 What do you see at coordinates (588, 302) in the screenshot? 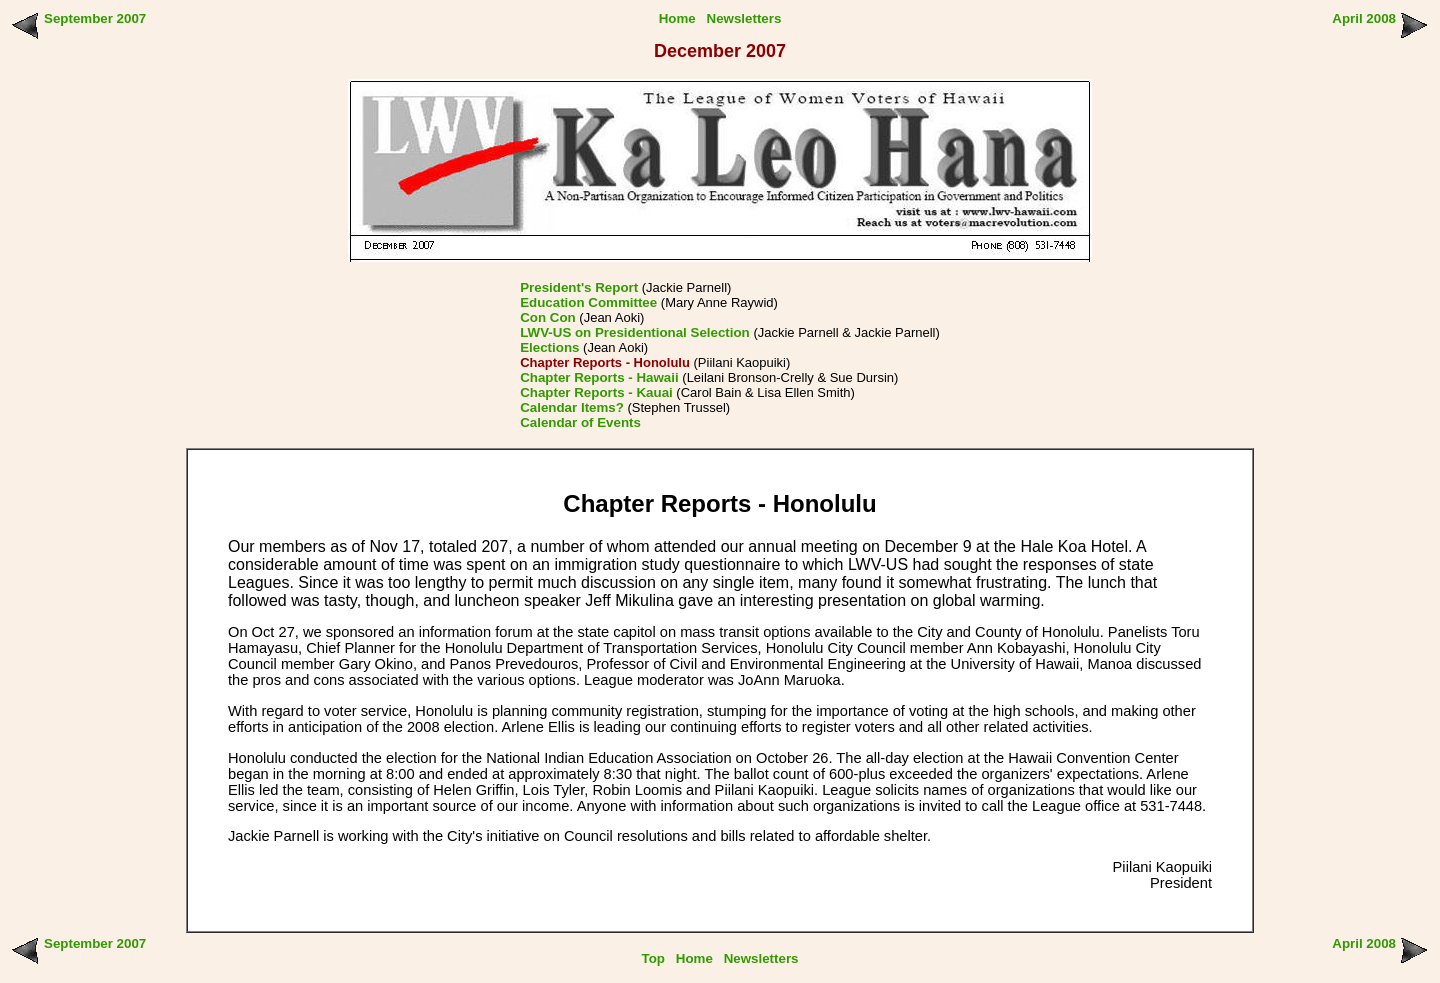
I see `Education Committee` at bounding box center [588, 302].